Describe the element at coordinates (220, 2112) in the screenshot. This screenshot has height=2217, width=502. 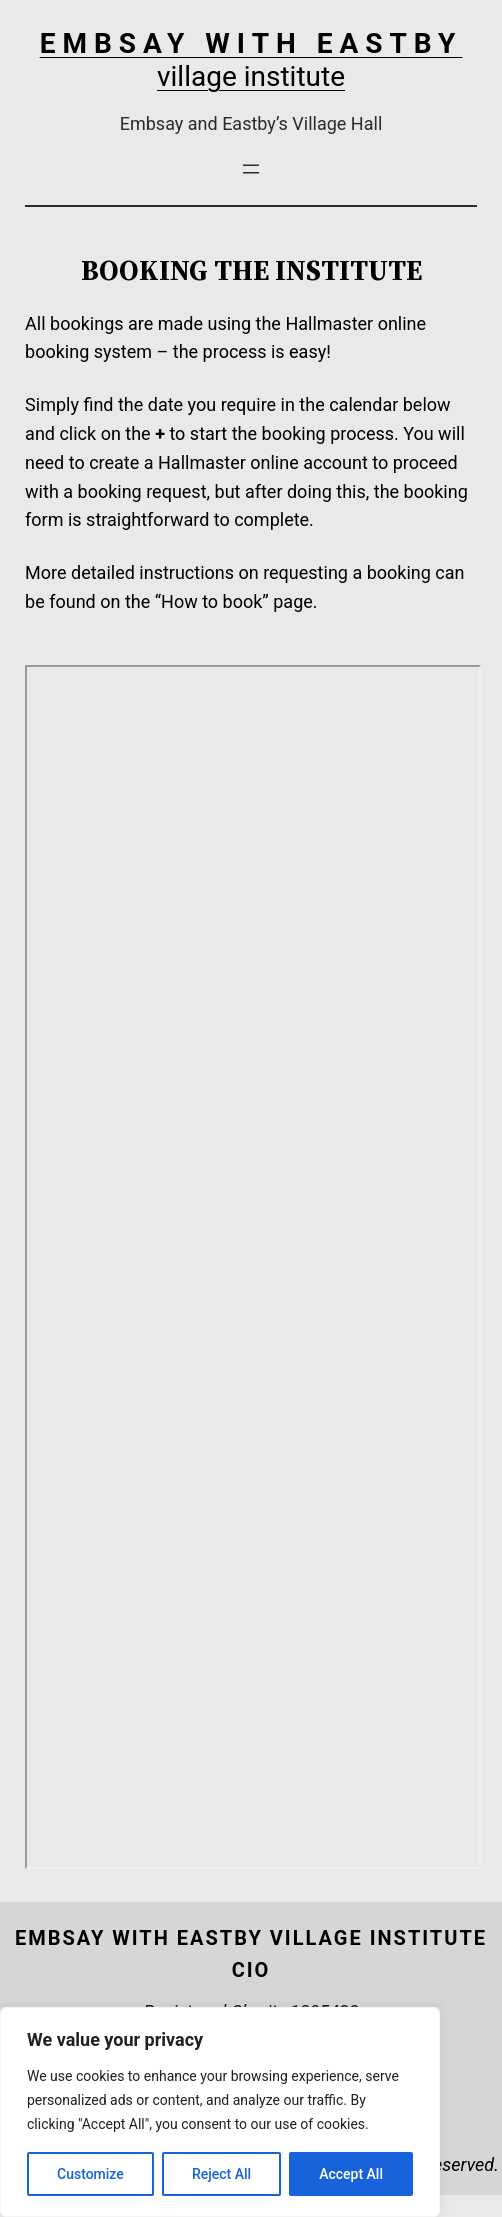
I see `[region]` at that location.